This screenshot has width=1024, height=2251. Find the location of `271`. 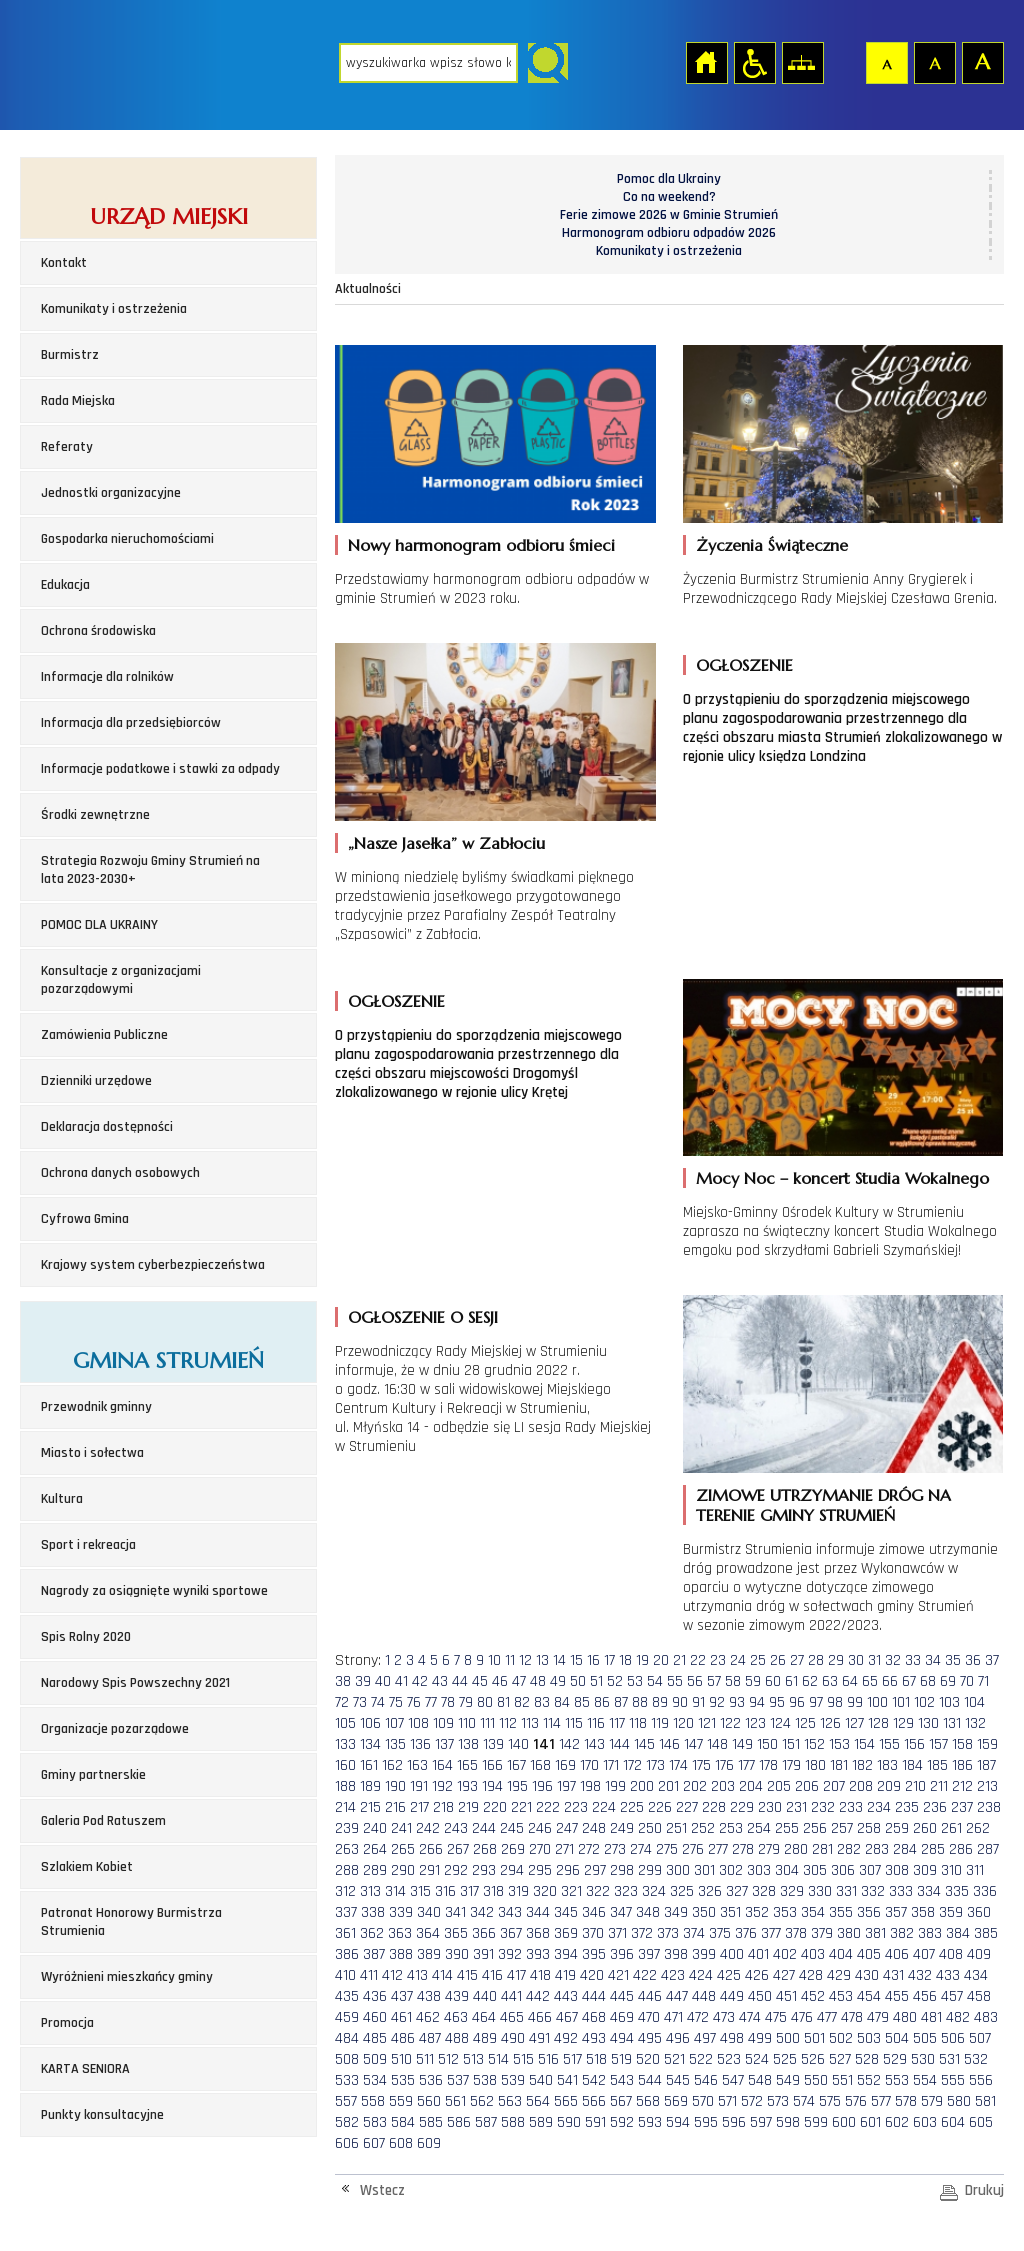

271 is located at coordinates (564, 1849).